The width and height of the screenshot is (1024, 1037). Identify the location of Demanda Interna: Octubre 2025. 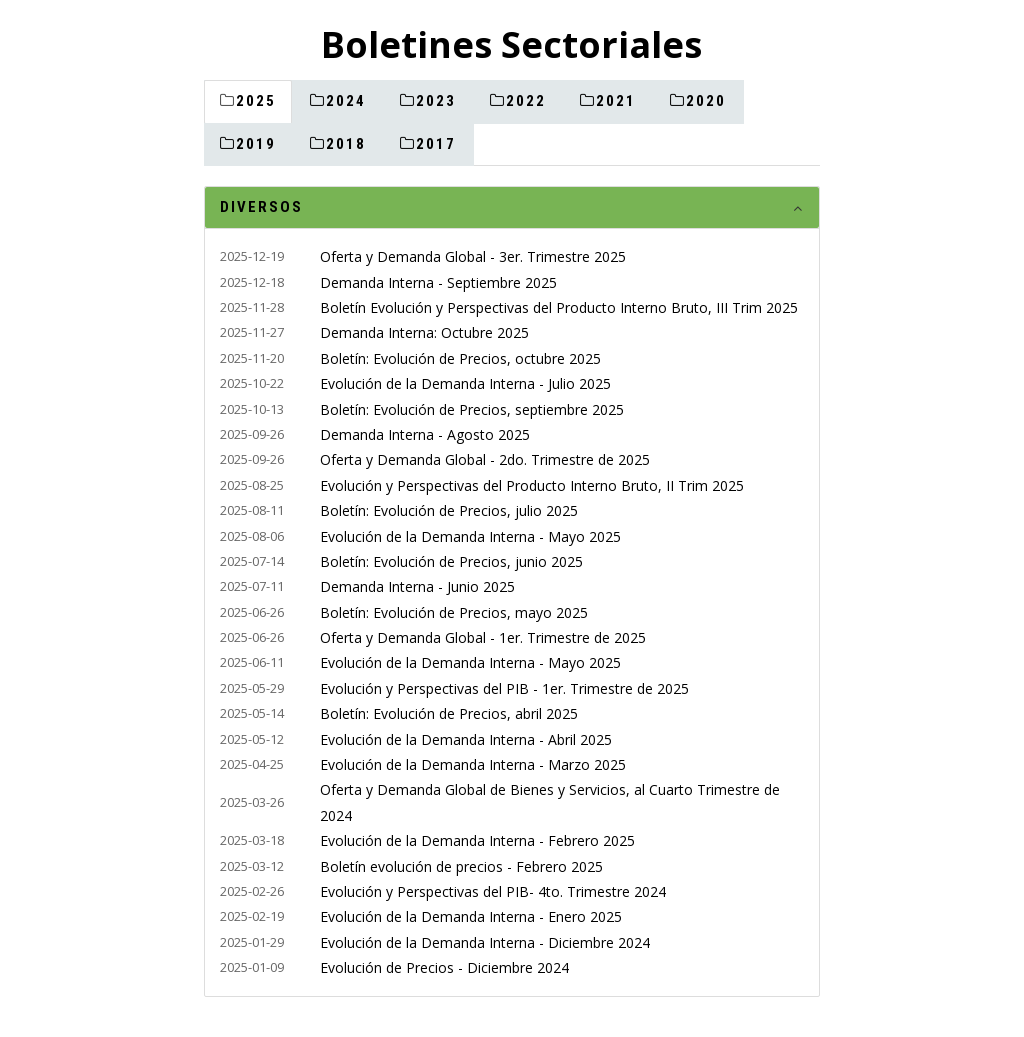
(424, 332).